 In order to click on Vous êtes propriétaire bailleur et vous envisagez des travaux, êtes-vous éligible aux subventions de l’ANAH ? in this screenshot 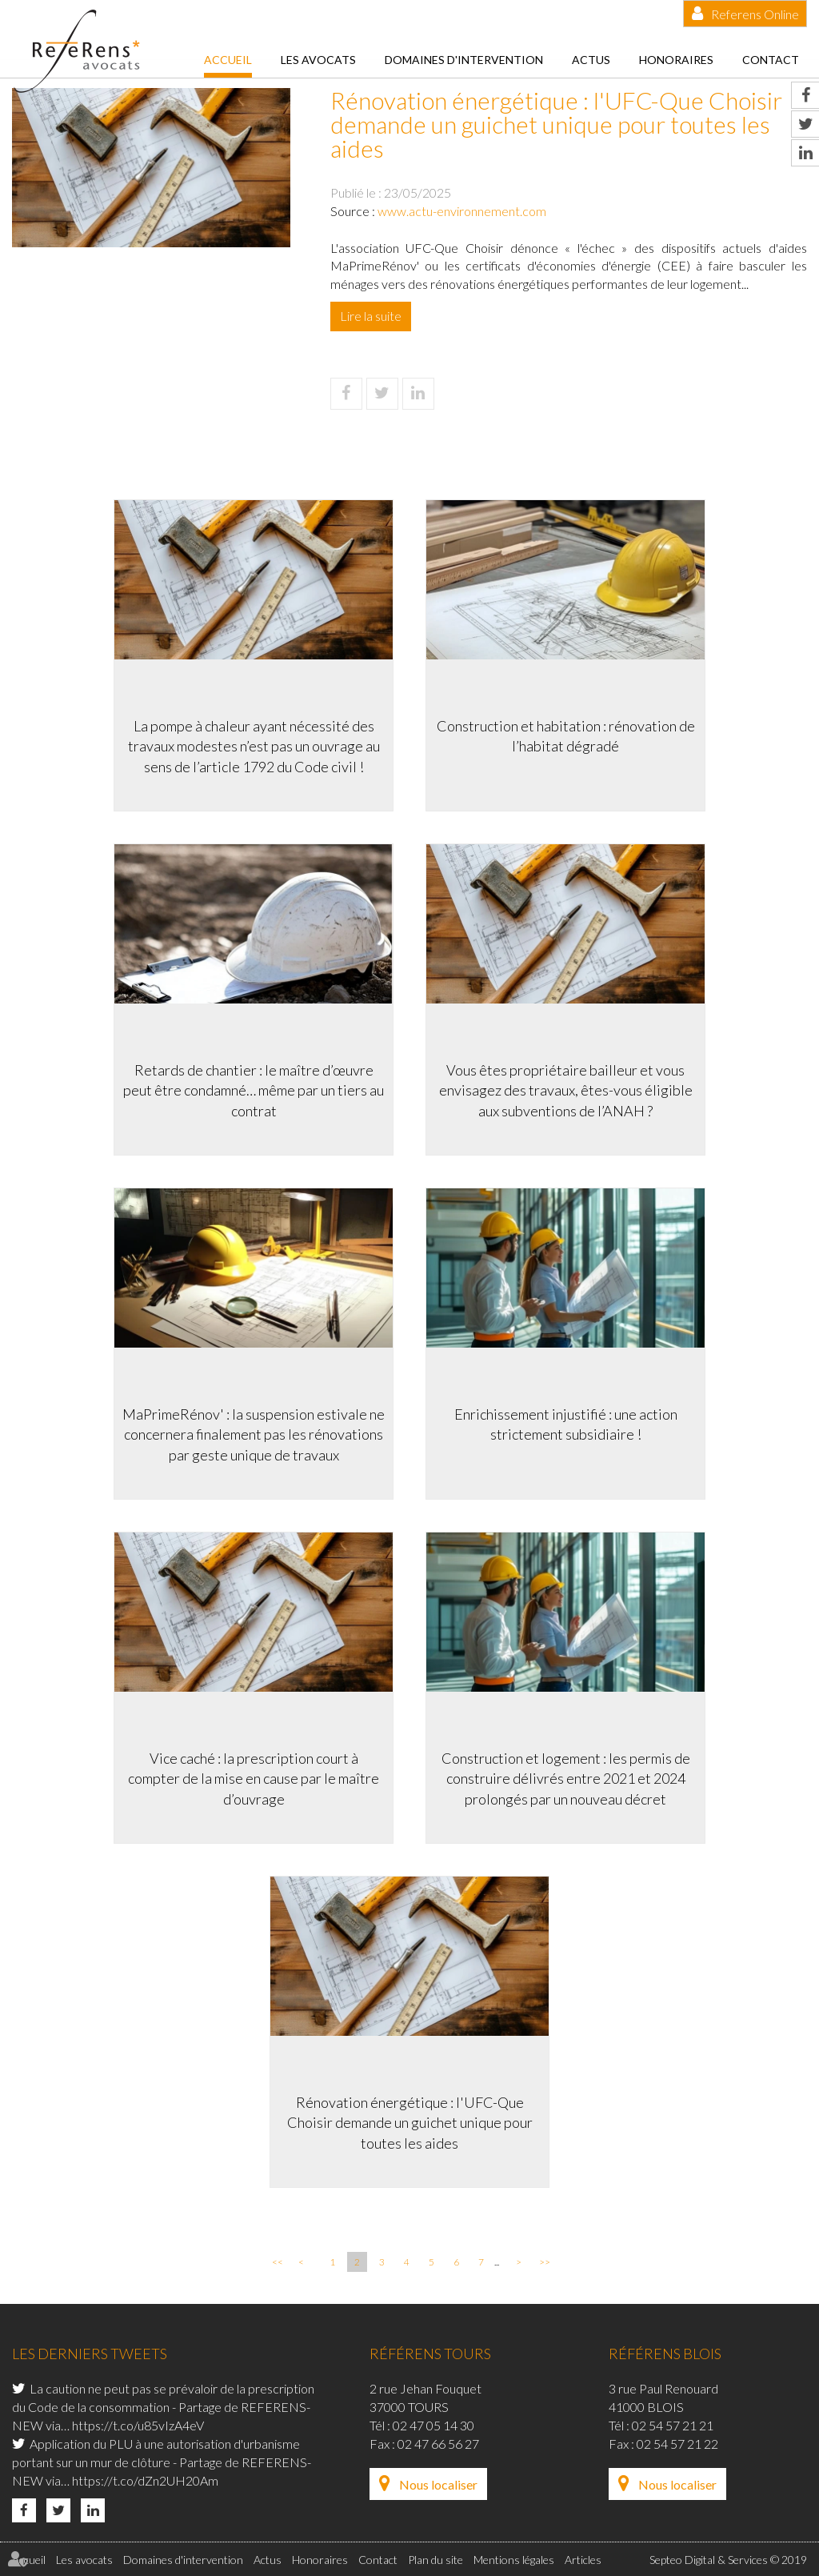, I will do `click(566, 1090)`.